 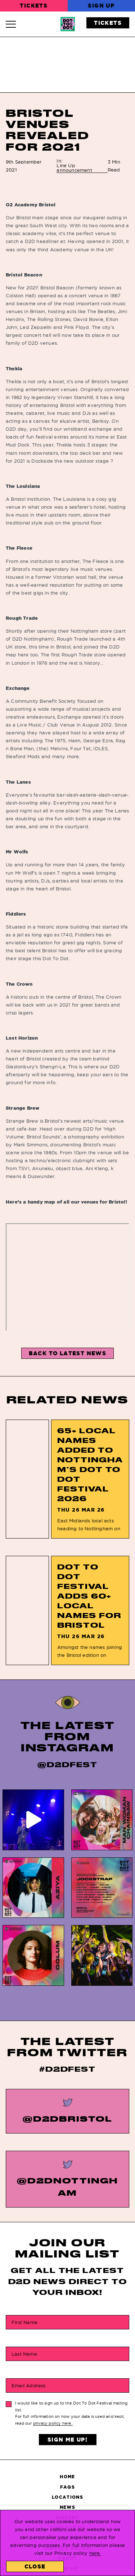 I want to click on Sign Me Up!, so click(x=67, y=2440).